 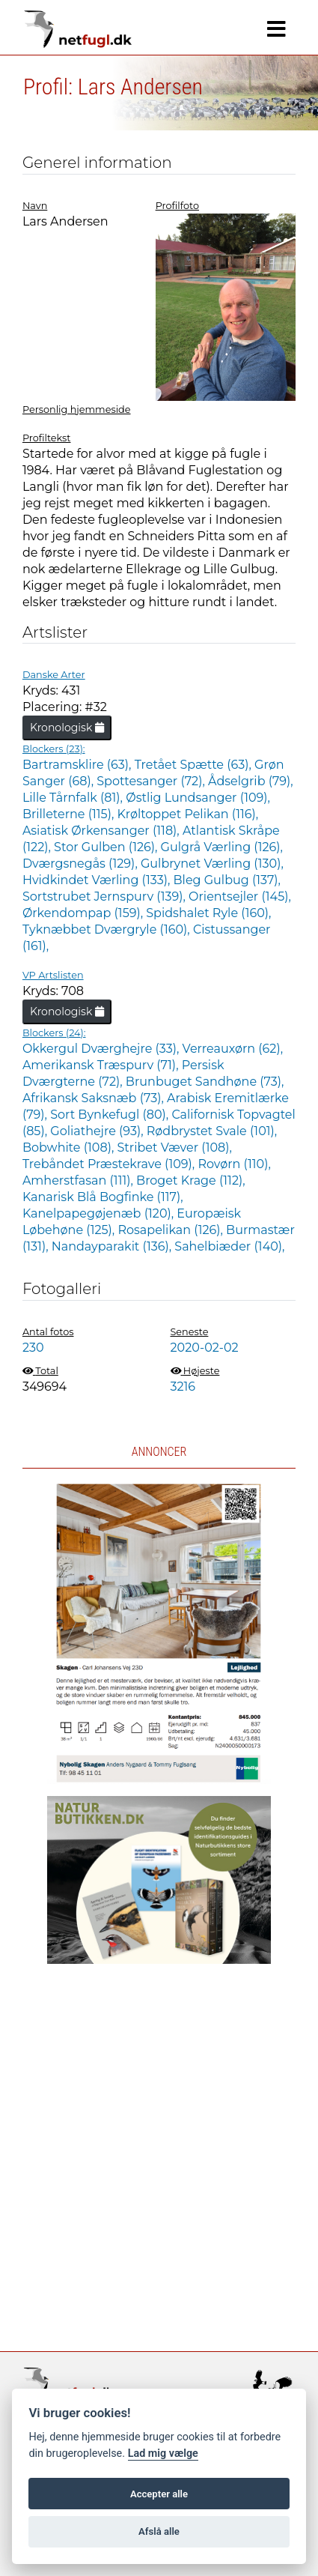 I want to click on Østlig Lundsanger (109),, so click(x=198, y=797).